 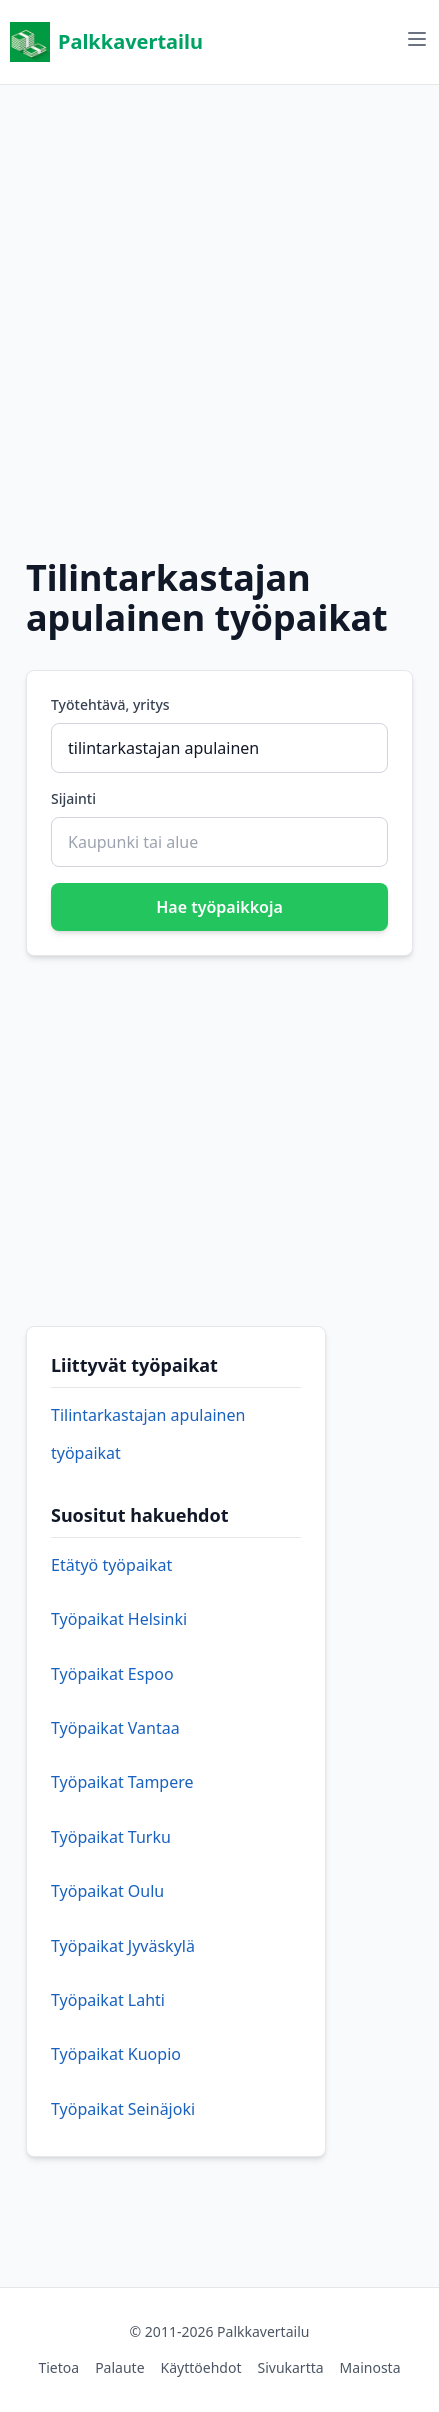 What do you see at coordinates (58, 2367) in the screenshot?
I see `Tietoa` at bounding box center [58, 2367].